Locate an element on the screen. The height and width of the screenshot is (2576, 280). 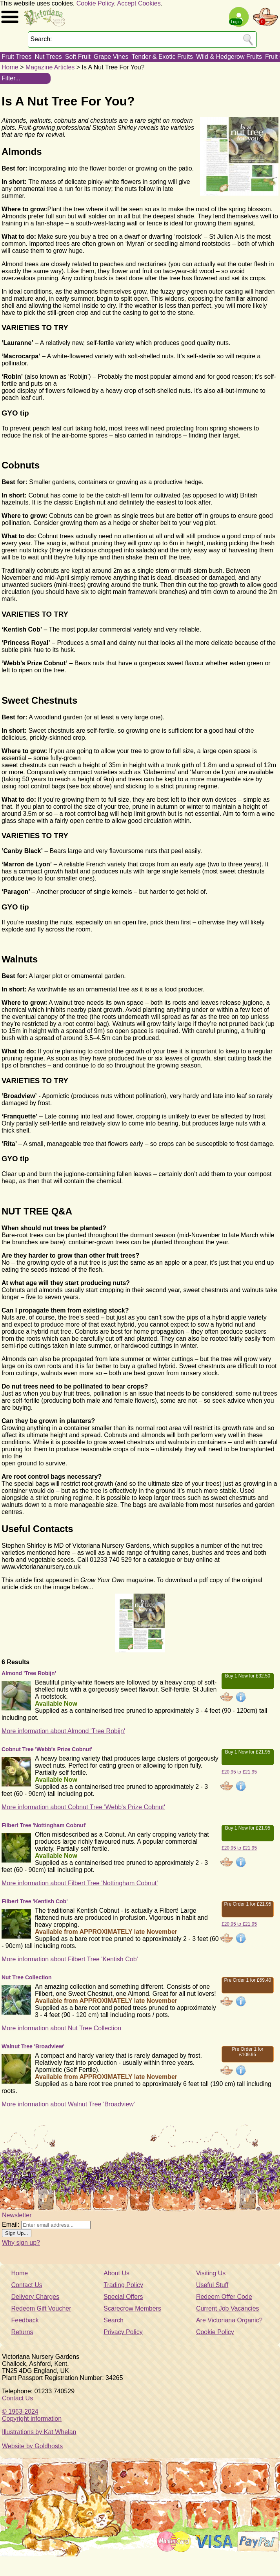
More information about Cobnut Tree 'Webb's Prize Cobnut' is located at coordinates (83, 1807).